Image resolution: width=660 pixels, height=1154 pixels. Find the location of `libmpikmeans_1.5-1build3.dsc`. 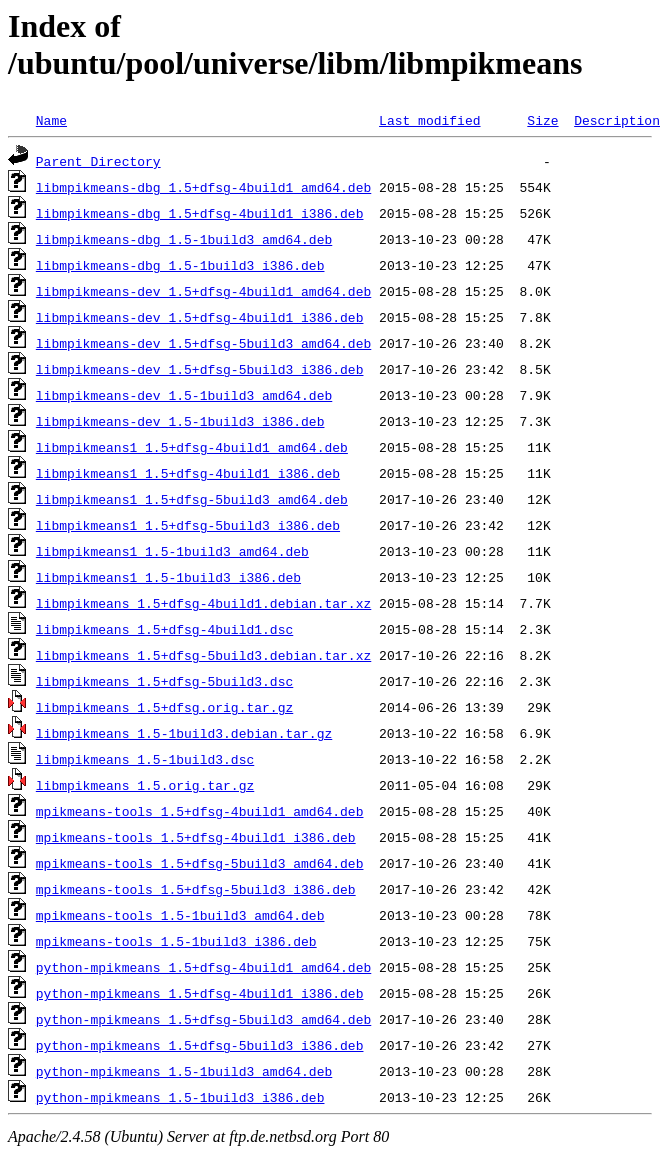

libmpikmeans_1.5-1build3.dsc is located at coordinates (145, 759).